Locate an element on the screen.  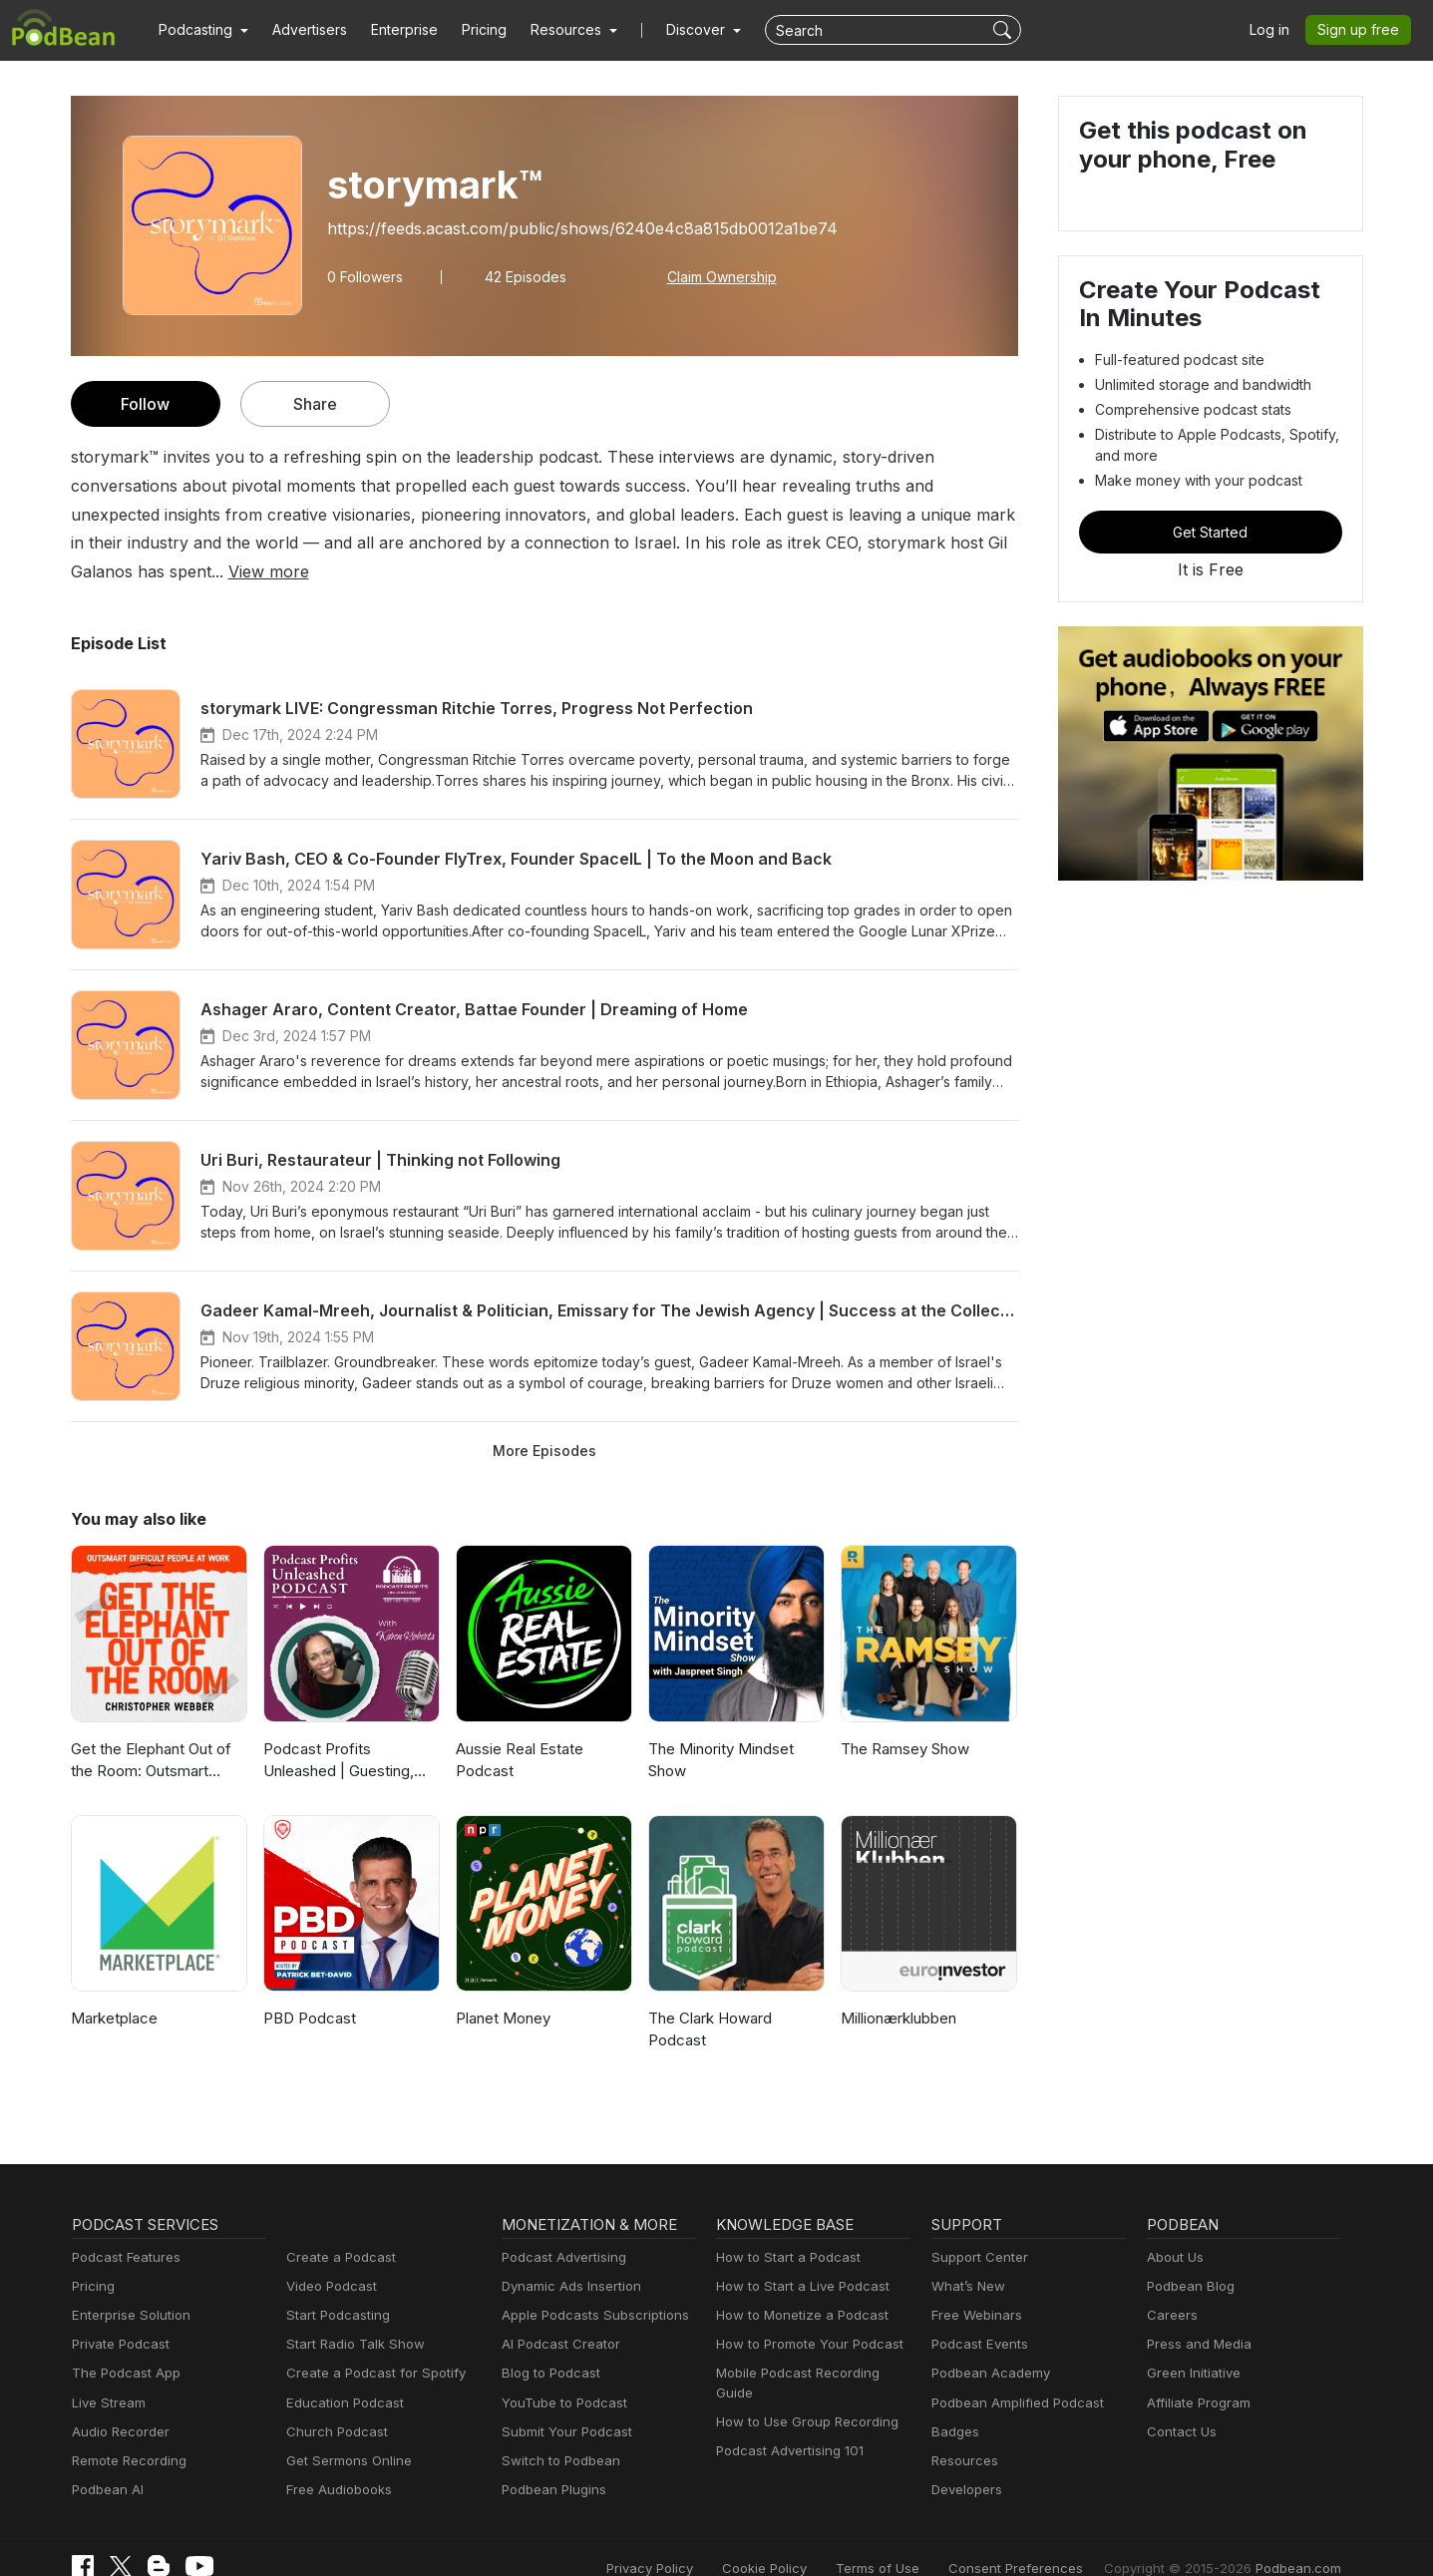
Education Podcast is located at coordinates (341, 2374).